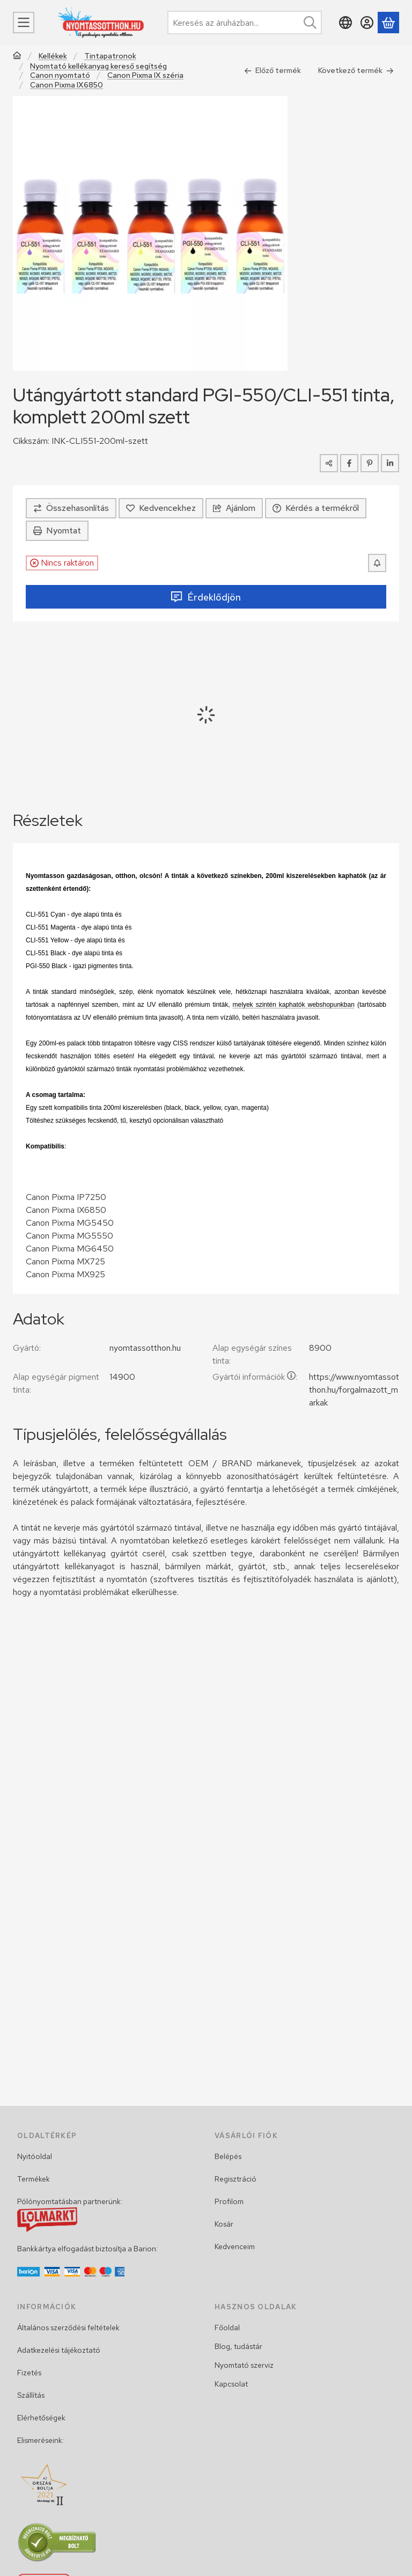 The image size is (412, 2576). What do you see at coordinates (41, 2418) in the screenshot?
I see `Elérhetőségek` at bounding box center [41, 2418].